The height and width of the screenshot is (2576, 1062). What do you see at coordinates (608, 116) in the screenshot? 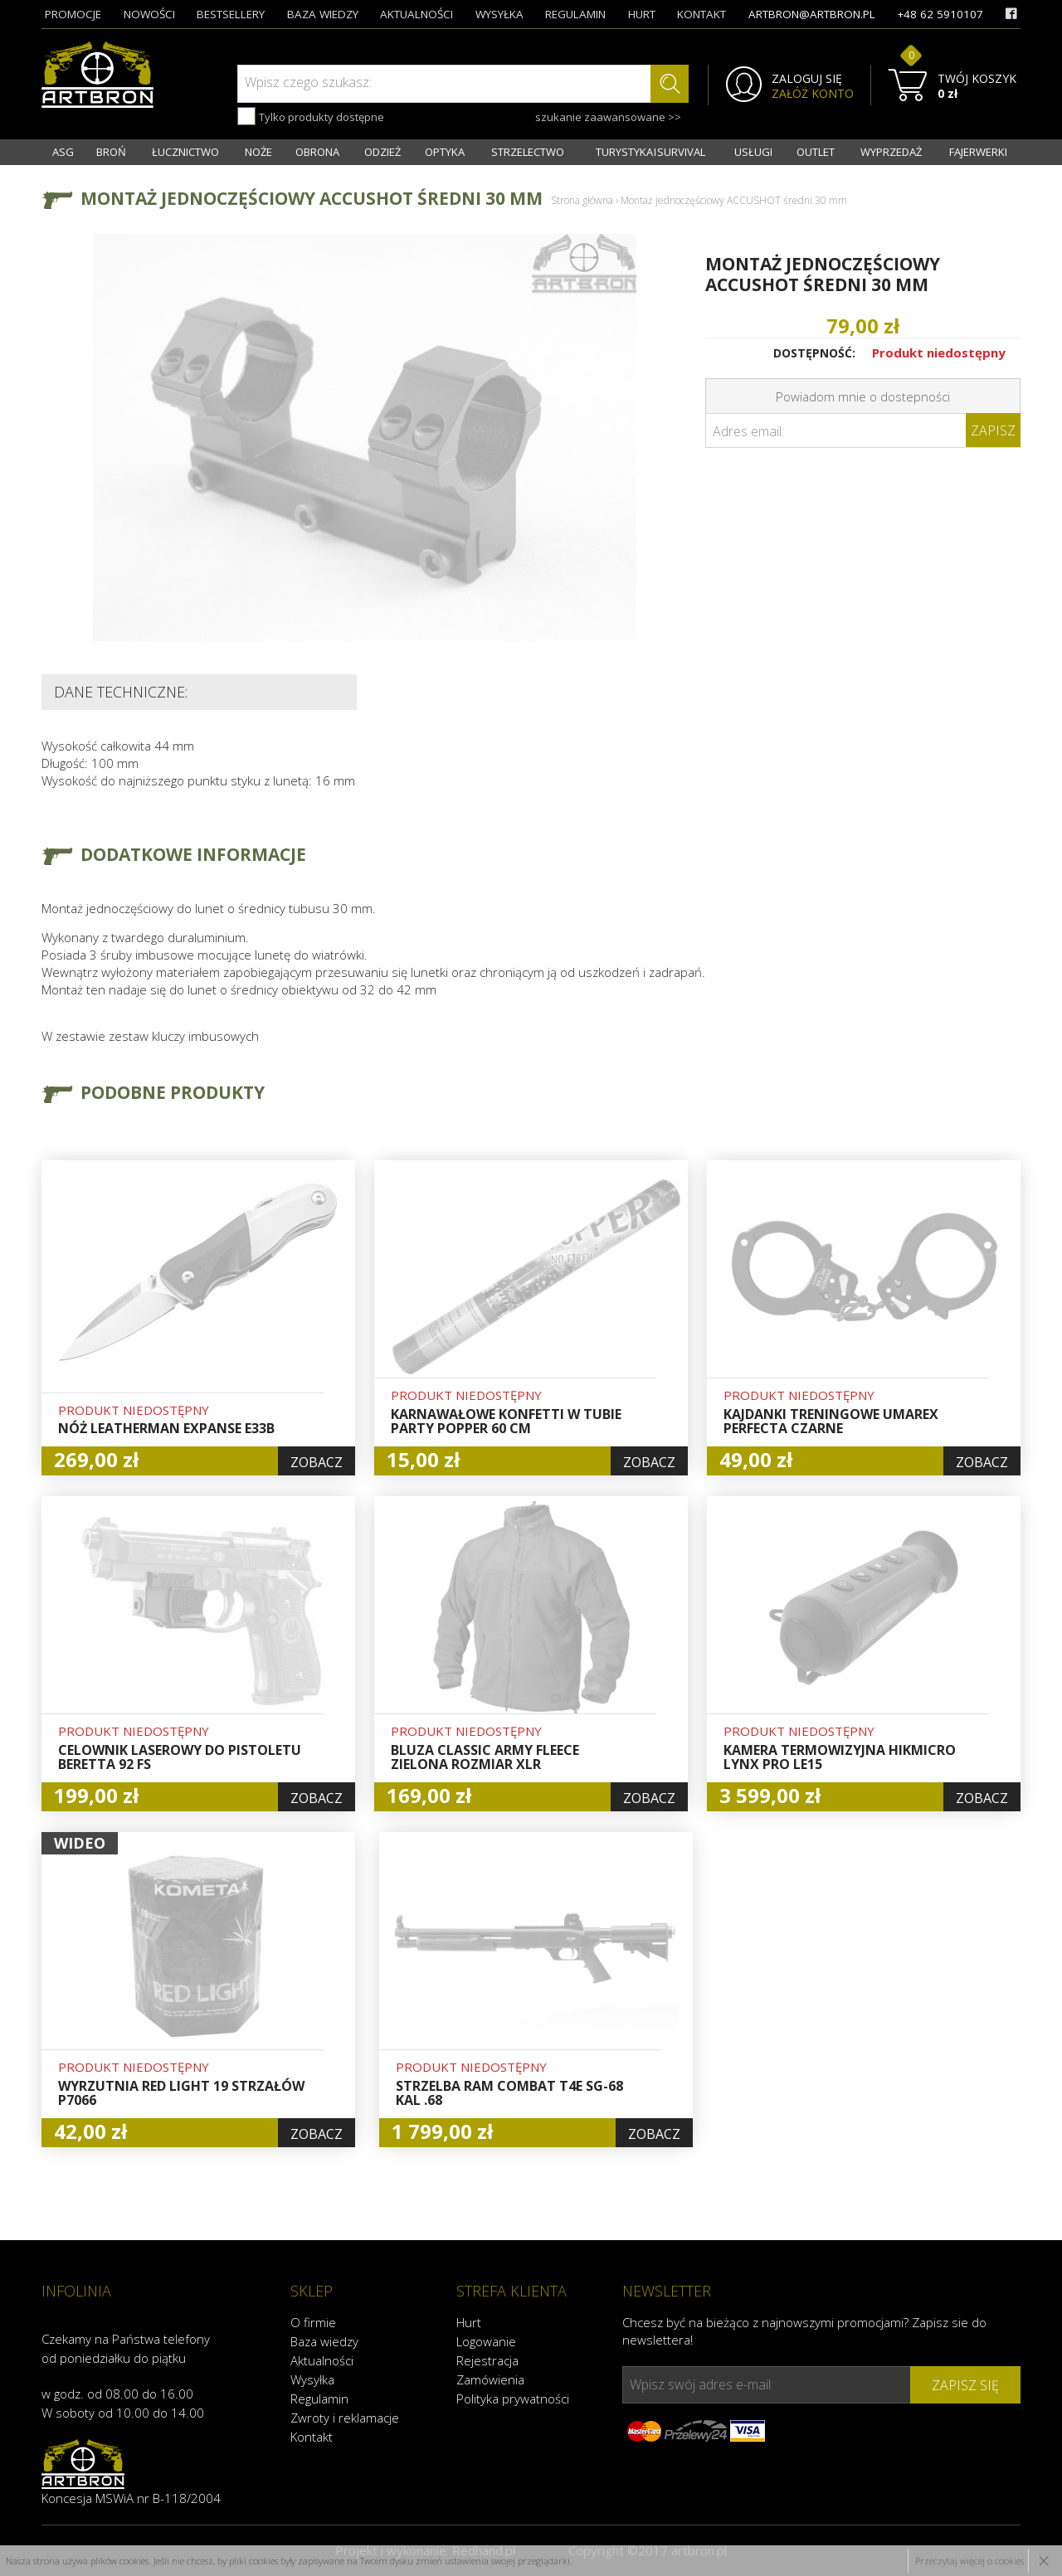
I see `szukanie zaawansowane >>` at bounding box center [608, 116].